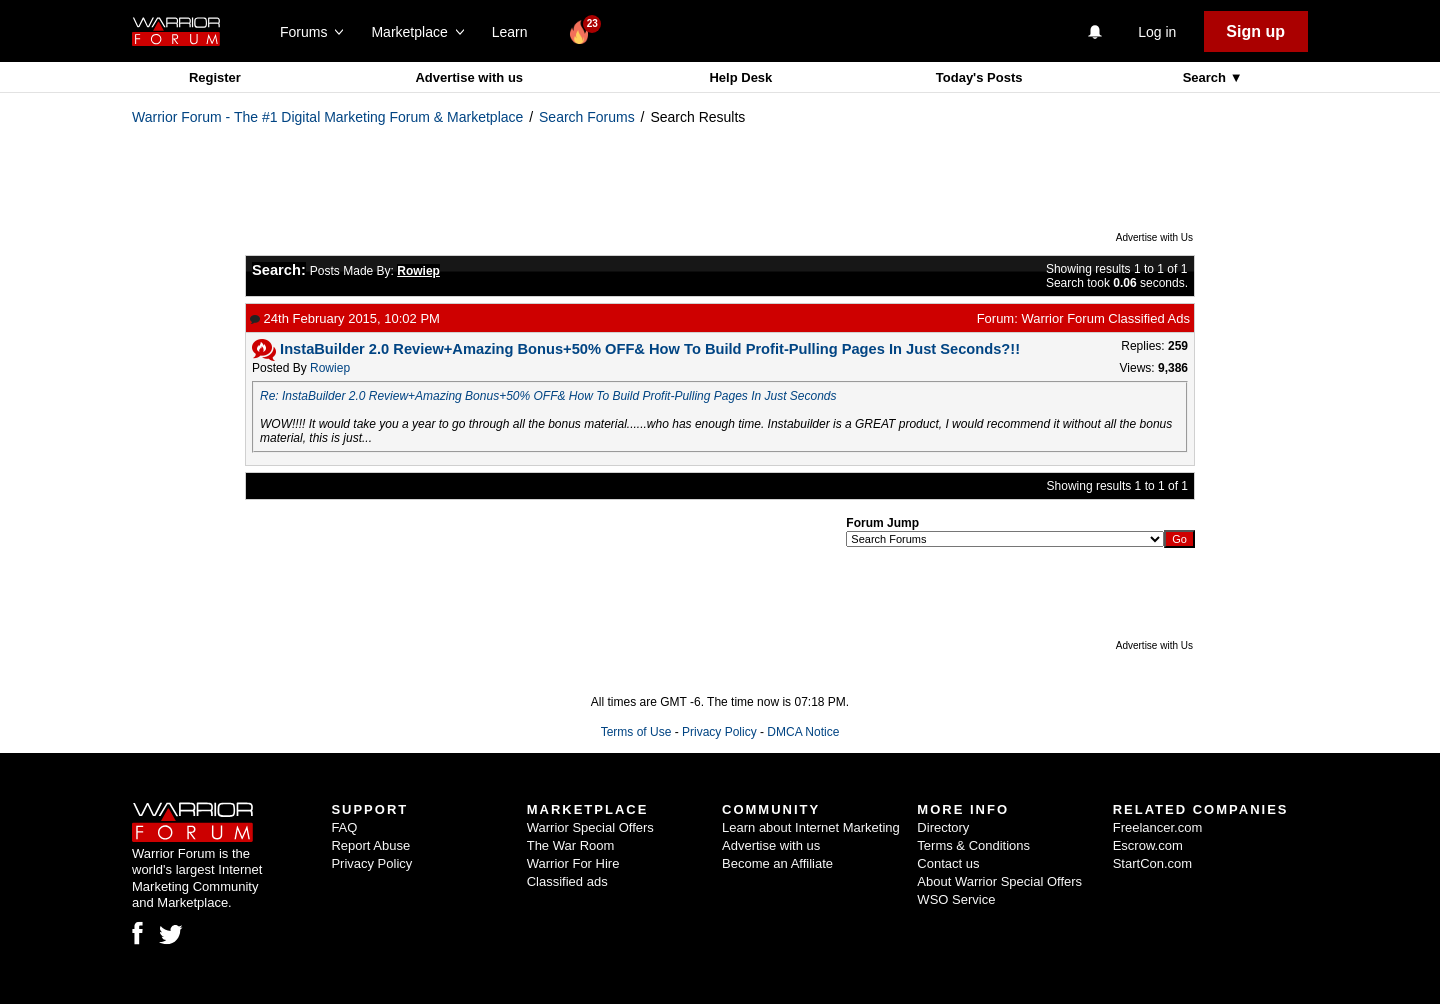 Image resolution: width=1440 pixels, height=1004 pixels. What do you see at coordinates (719, 732) in the screenshot?
I see `Privacy Policy` at bounding box center [719, 732].